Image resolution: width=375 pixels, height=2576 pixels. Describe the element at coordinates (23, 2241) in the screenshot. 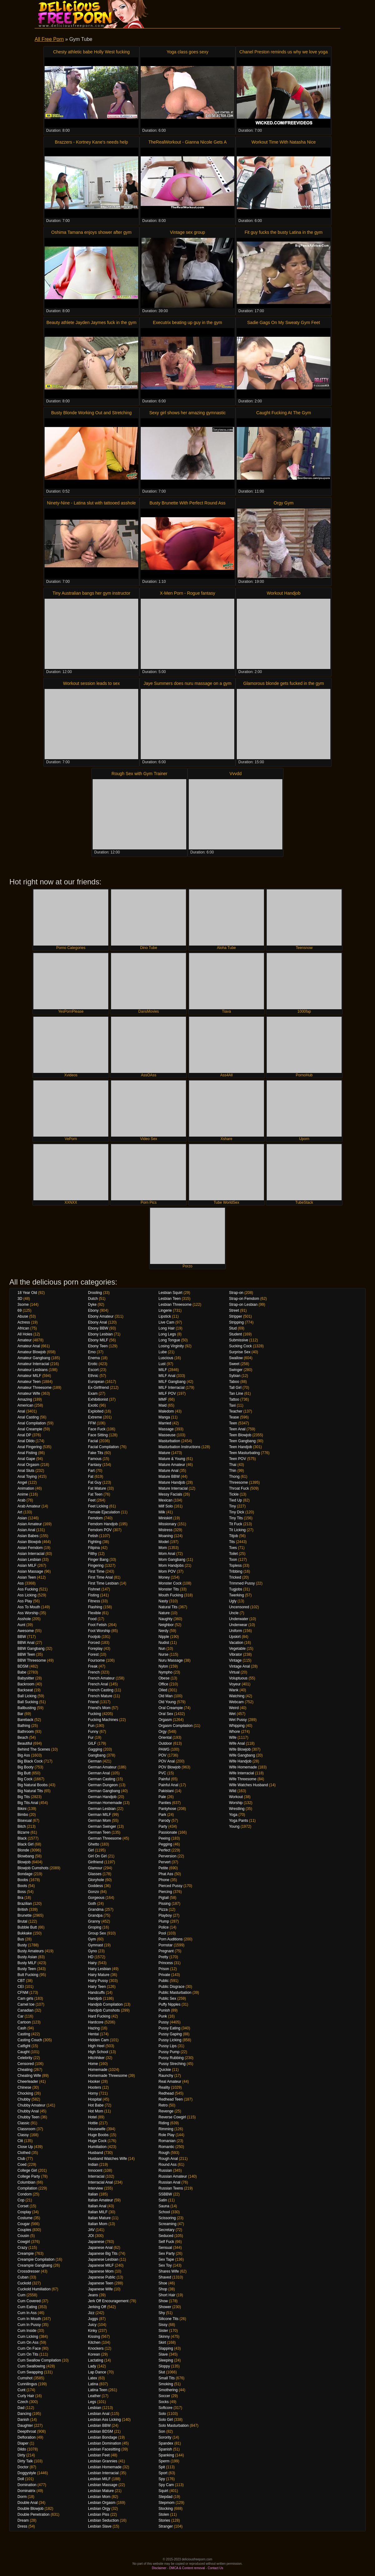

I see `Cowgirl` at that location.